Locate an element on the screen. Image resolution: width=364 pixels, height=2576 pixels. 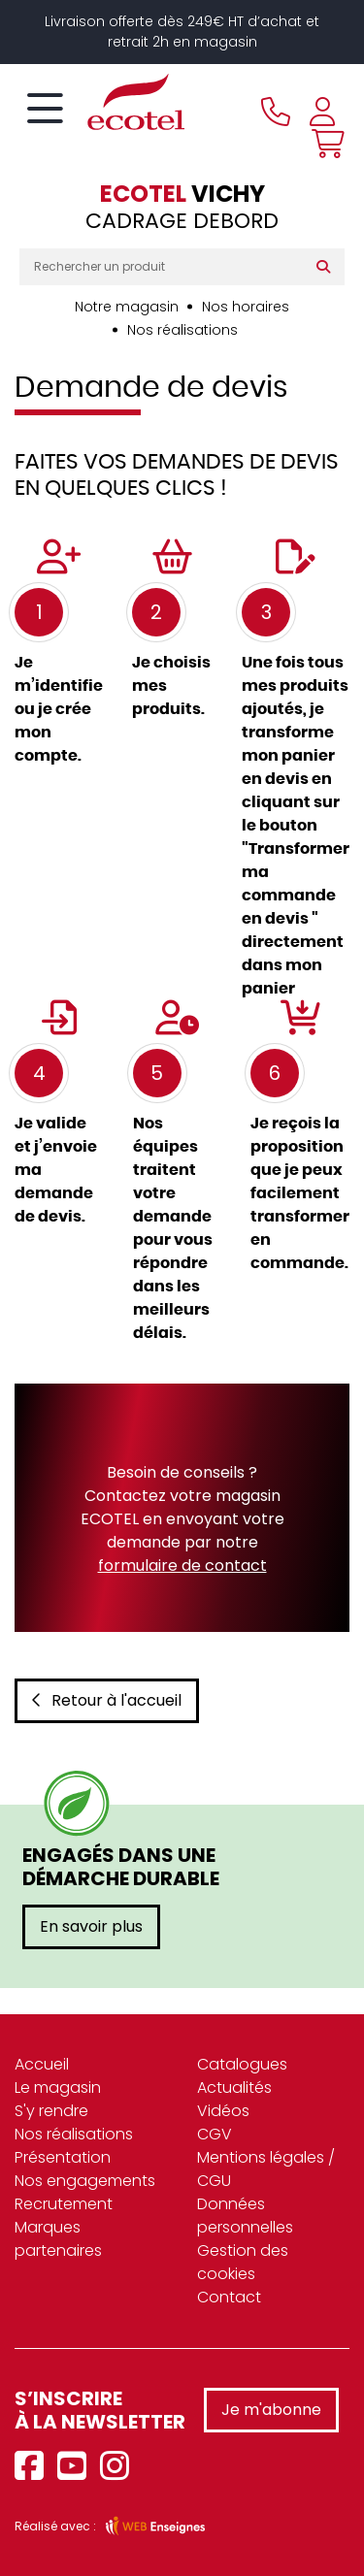
Marques partenaires is located at coordinates (58, 2239).